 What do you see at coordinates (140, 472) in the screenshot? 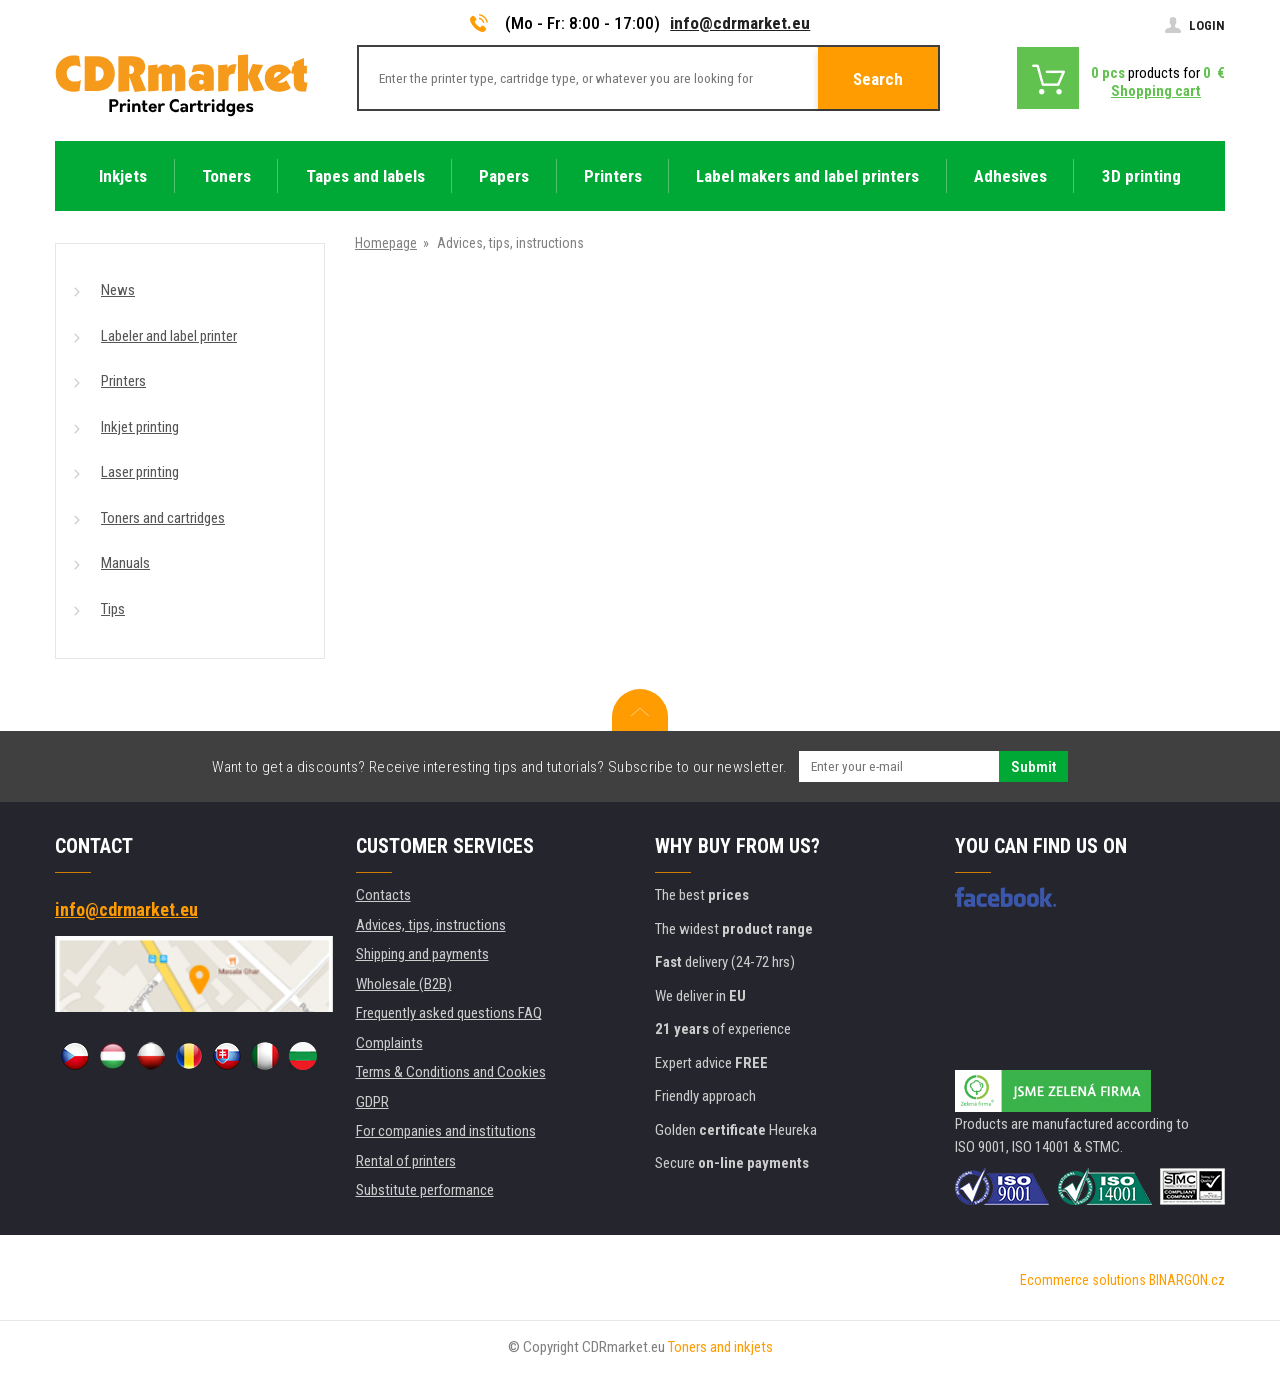
I see `Laser printing` at bounding box center [140, 472].